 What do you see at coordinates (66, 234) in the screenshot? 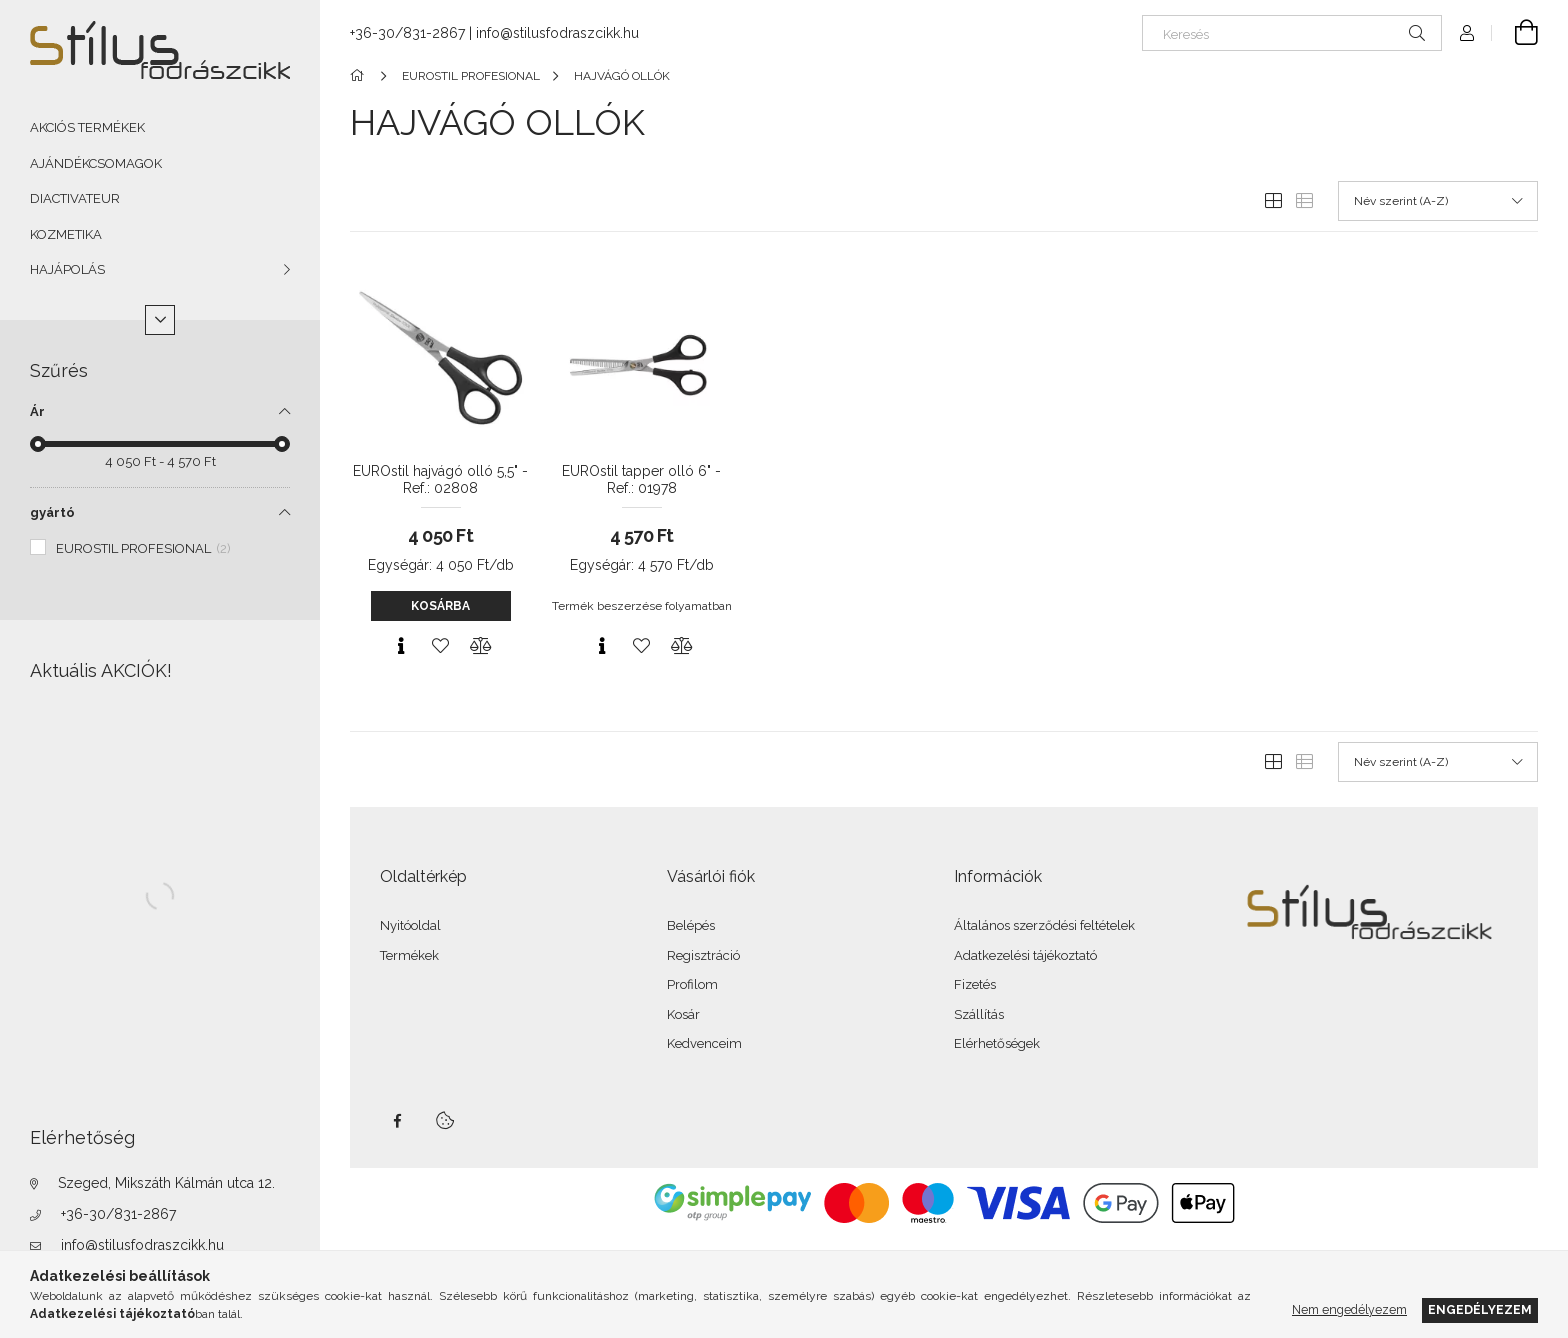
I see `KOZMETIKA` at bounding box center [66, 234].